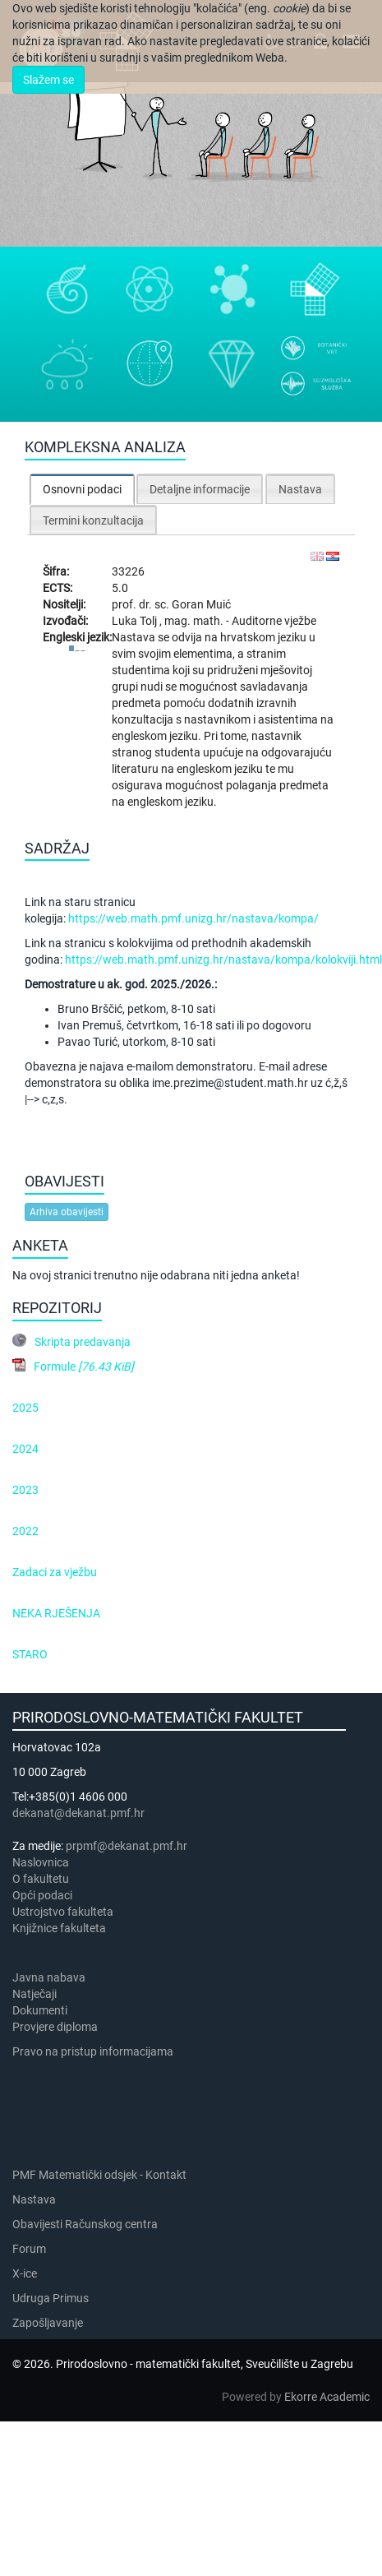 The height and width of the screenshot is (2576, 382). What do you see at coordinates (48, 79) in the screenshot?
I see `Slažem se` at bounding box center [48, 79].